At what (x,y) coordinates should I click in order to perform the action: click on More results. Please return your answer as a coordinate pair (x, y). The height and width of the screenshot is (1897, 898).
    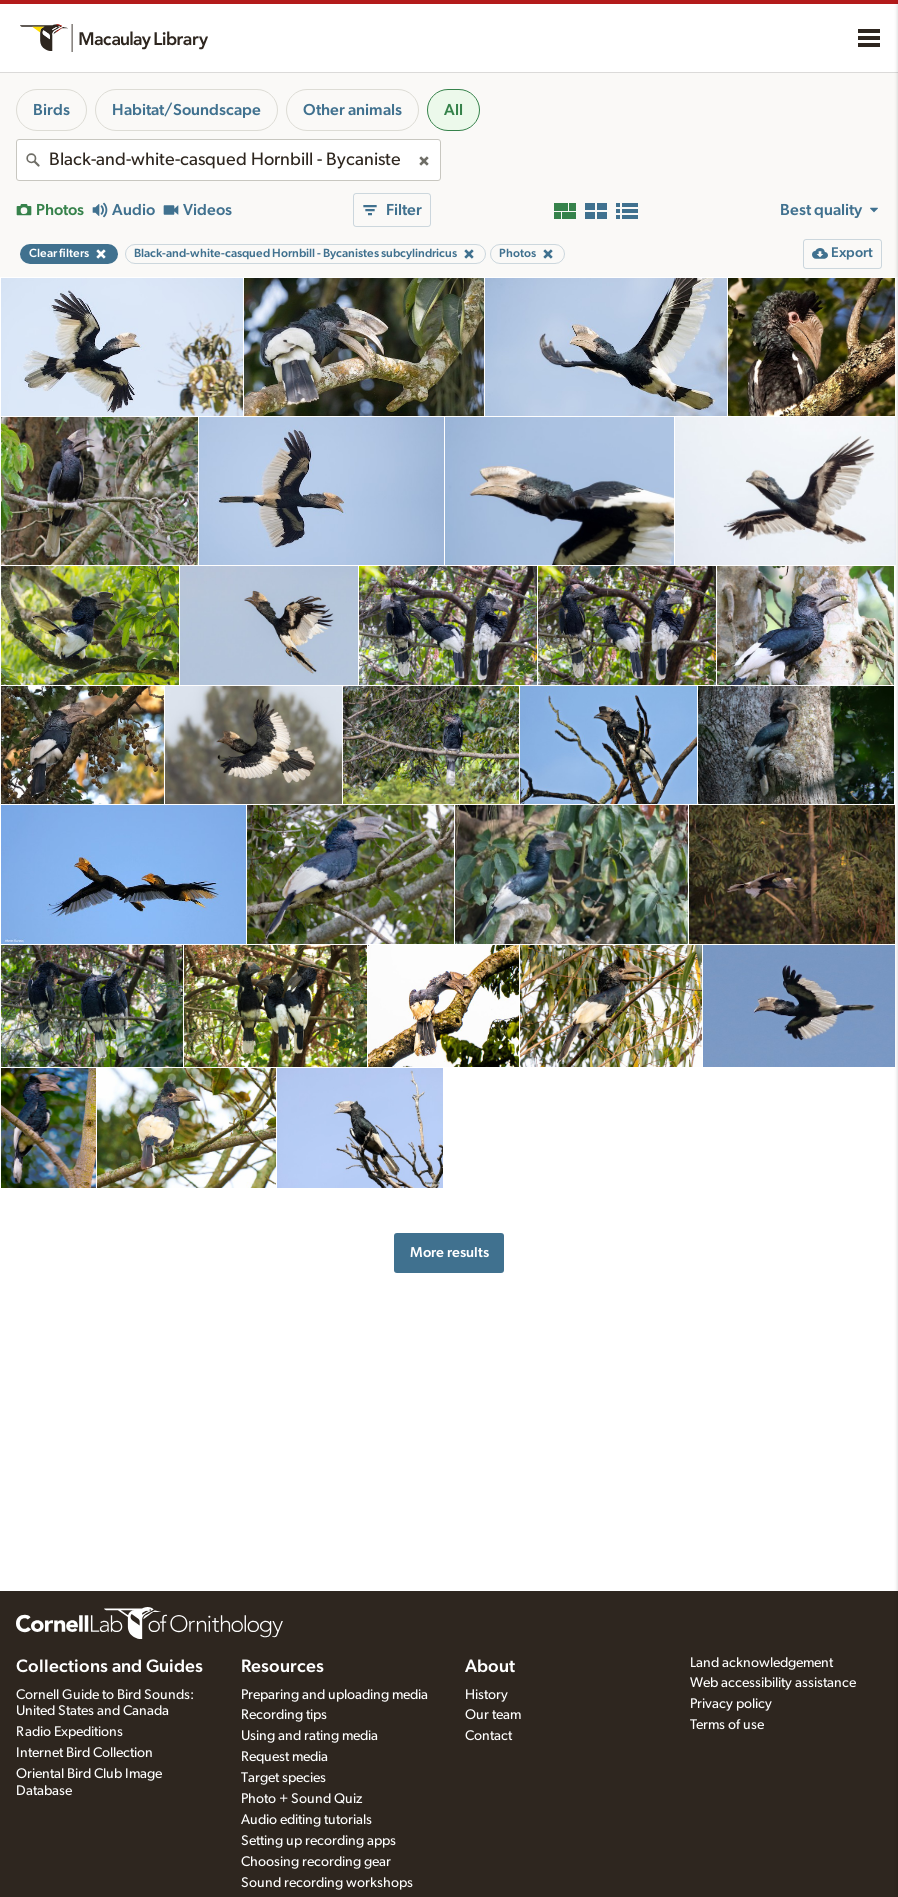
    Looking at the image, I should click on (449, 1252).